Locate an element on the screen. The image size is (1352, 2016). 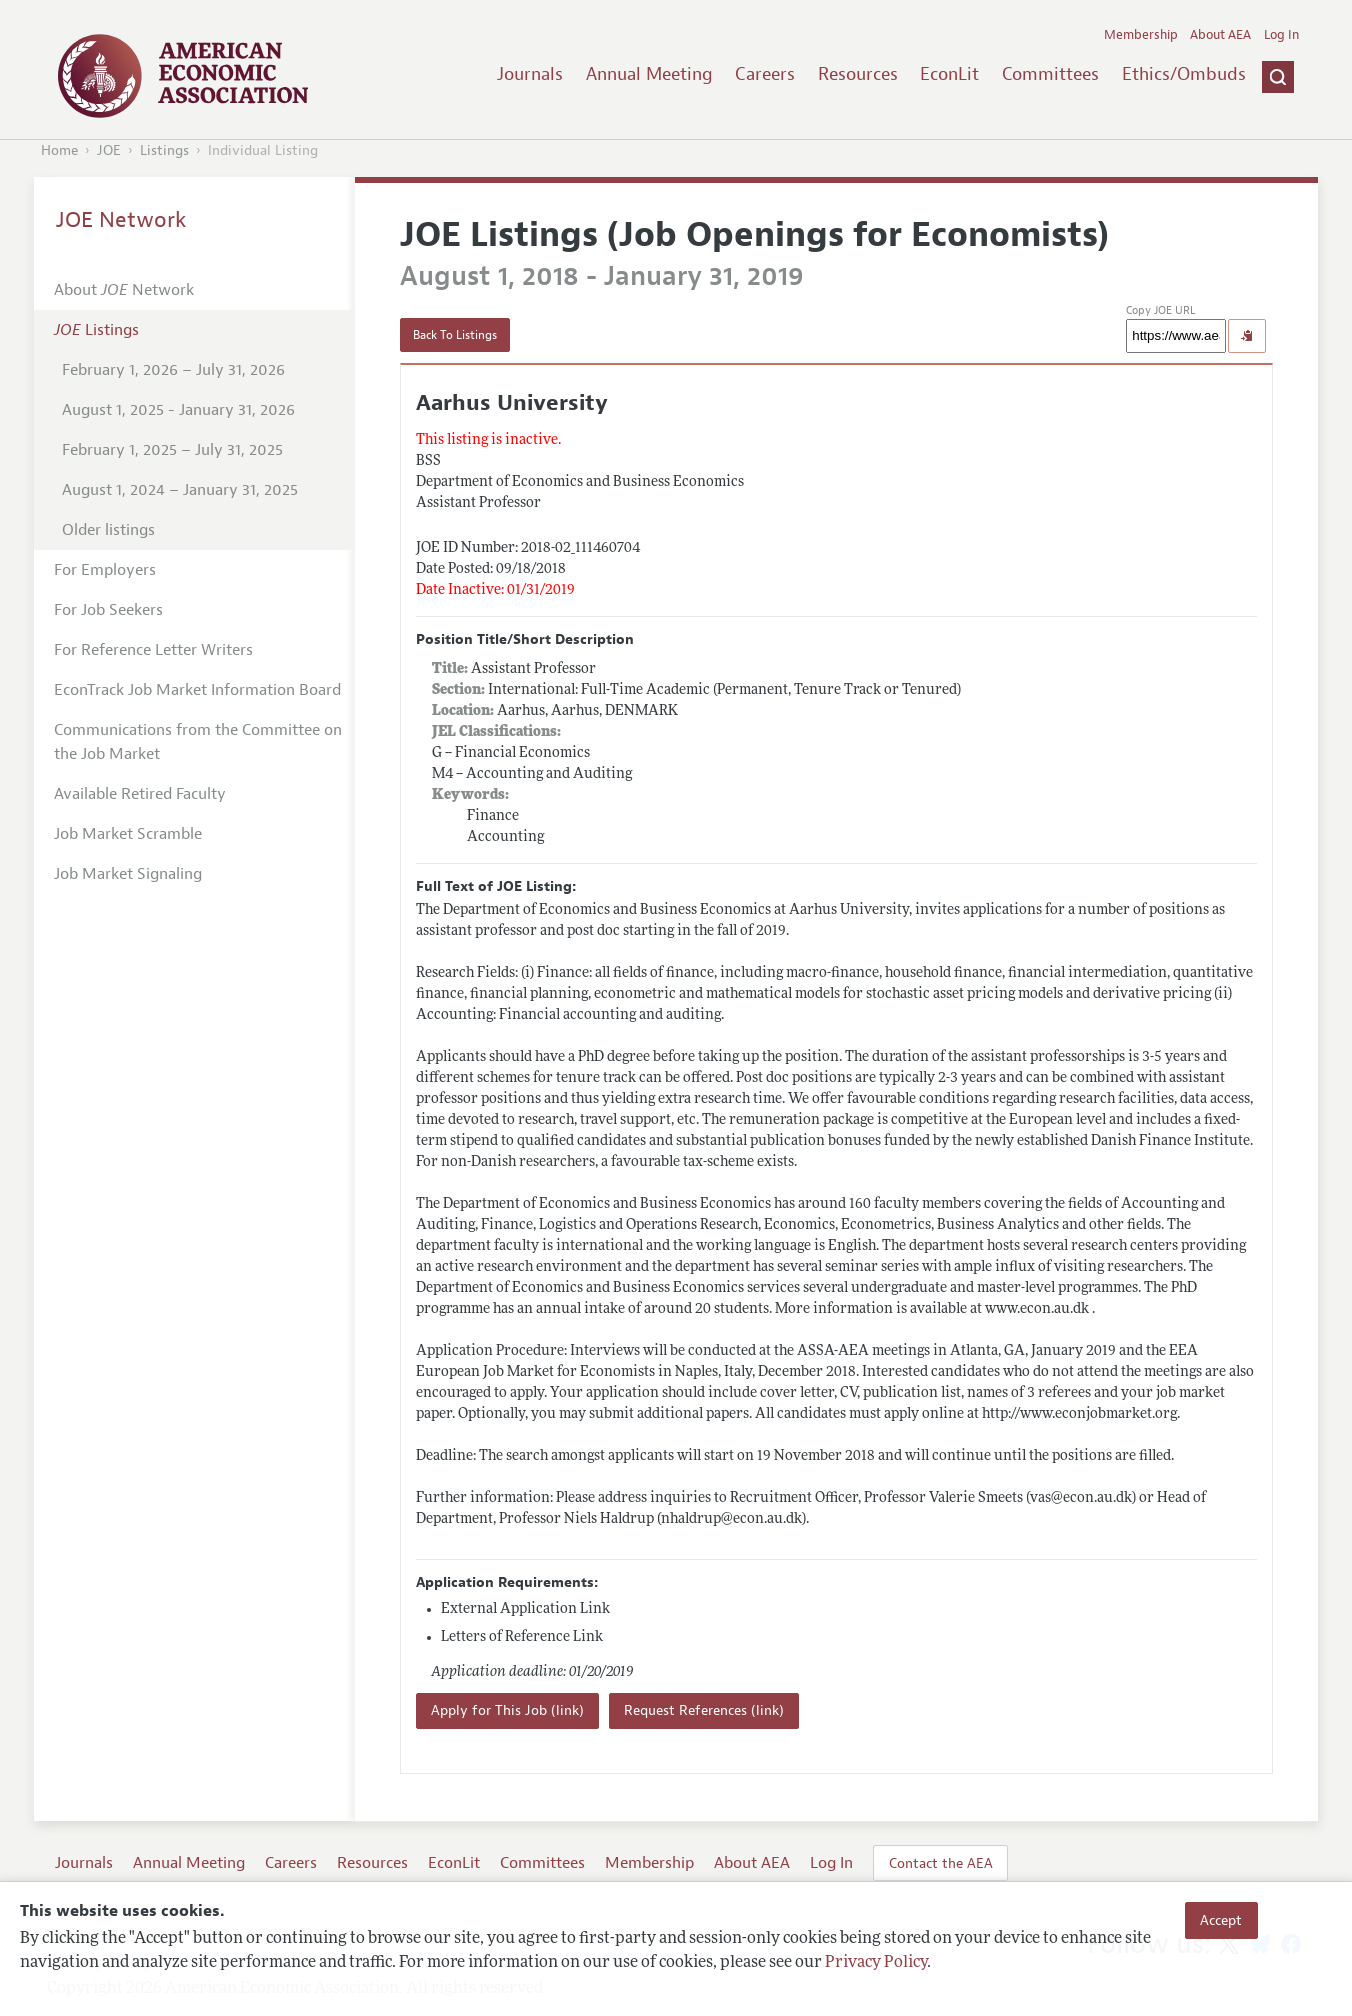
Careers is located at coordinates (765, 74).